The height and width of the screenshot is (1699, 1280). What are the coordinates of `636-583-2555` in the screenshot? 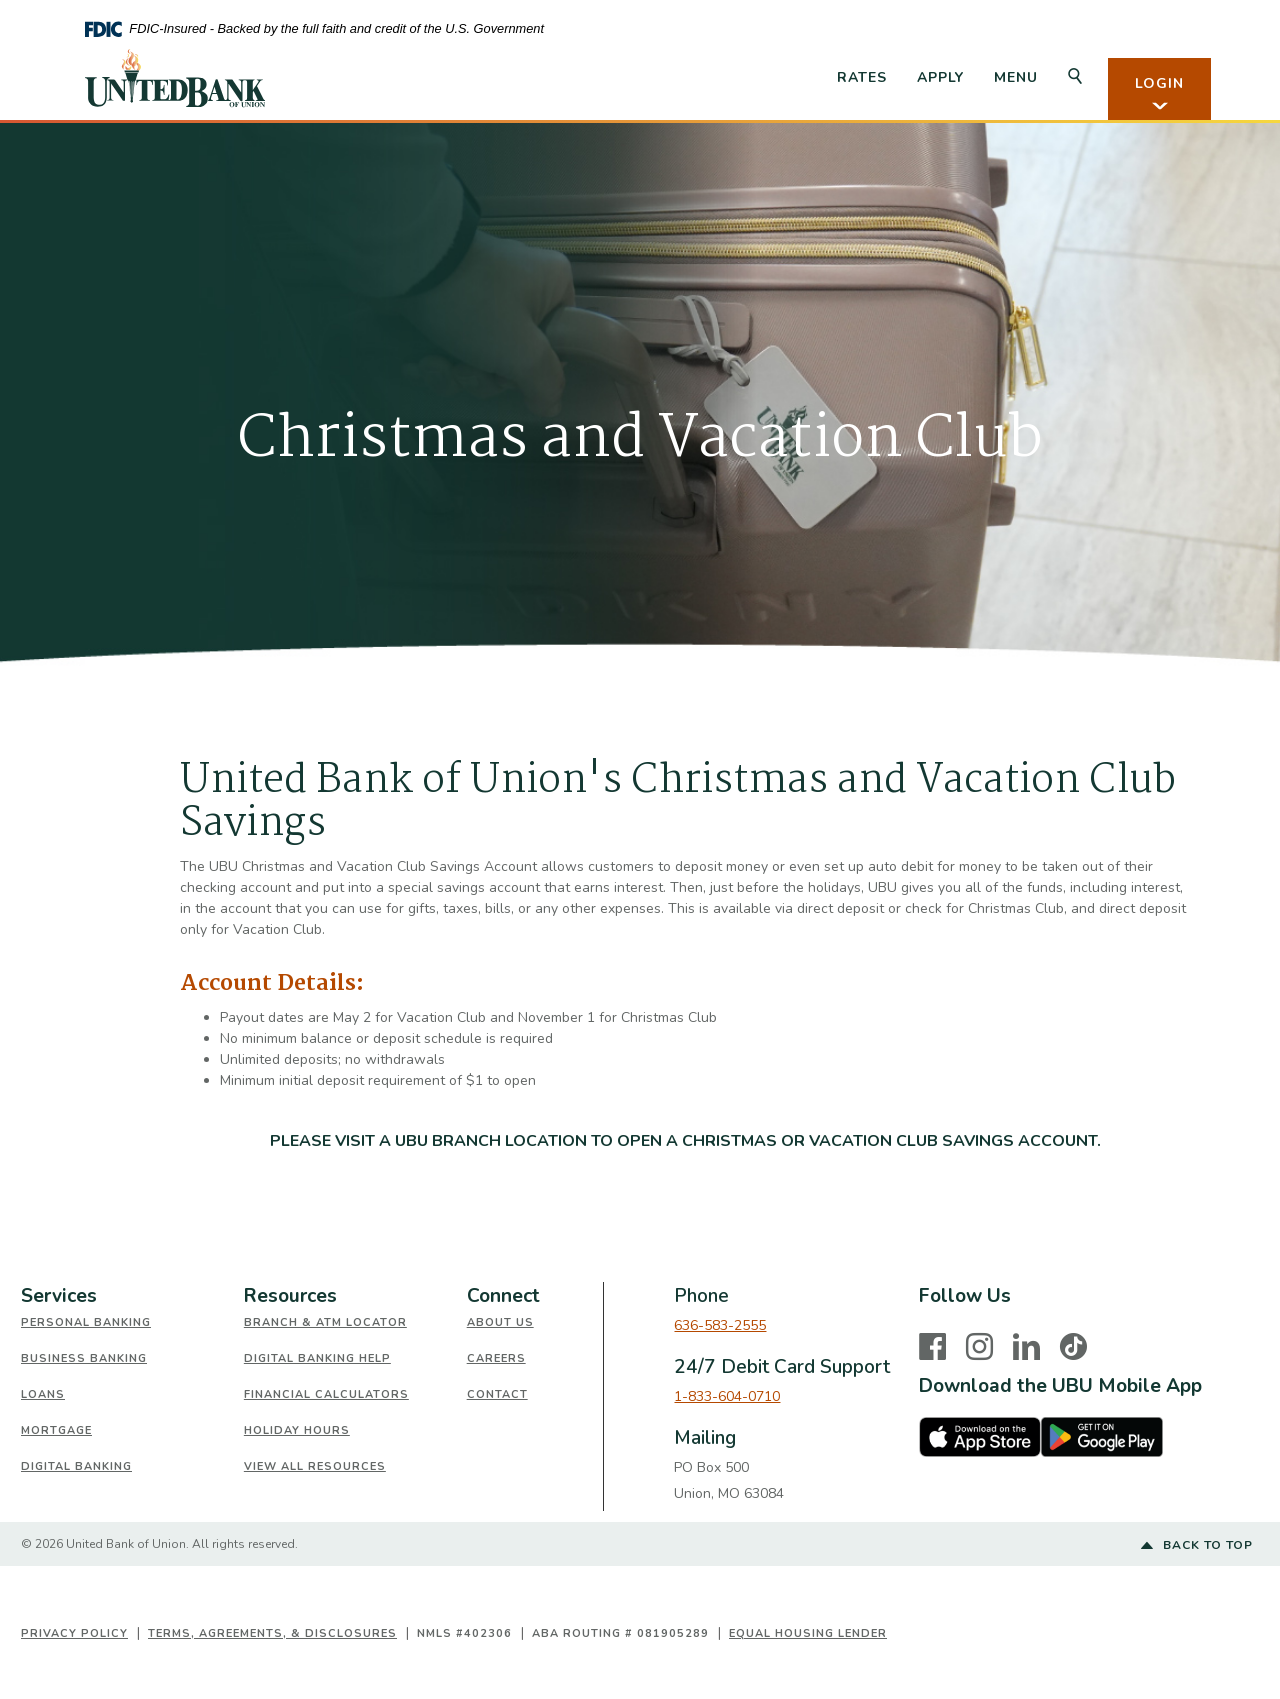 It's located at (720, 1325).